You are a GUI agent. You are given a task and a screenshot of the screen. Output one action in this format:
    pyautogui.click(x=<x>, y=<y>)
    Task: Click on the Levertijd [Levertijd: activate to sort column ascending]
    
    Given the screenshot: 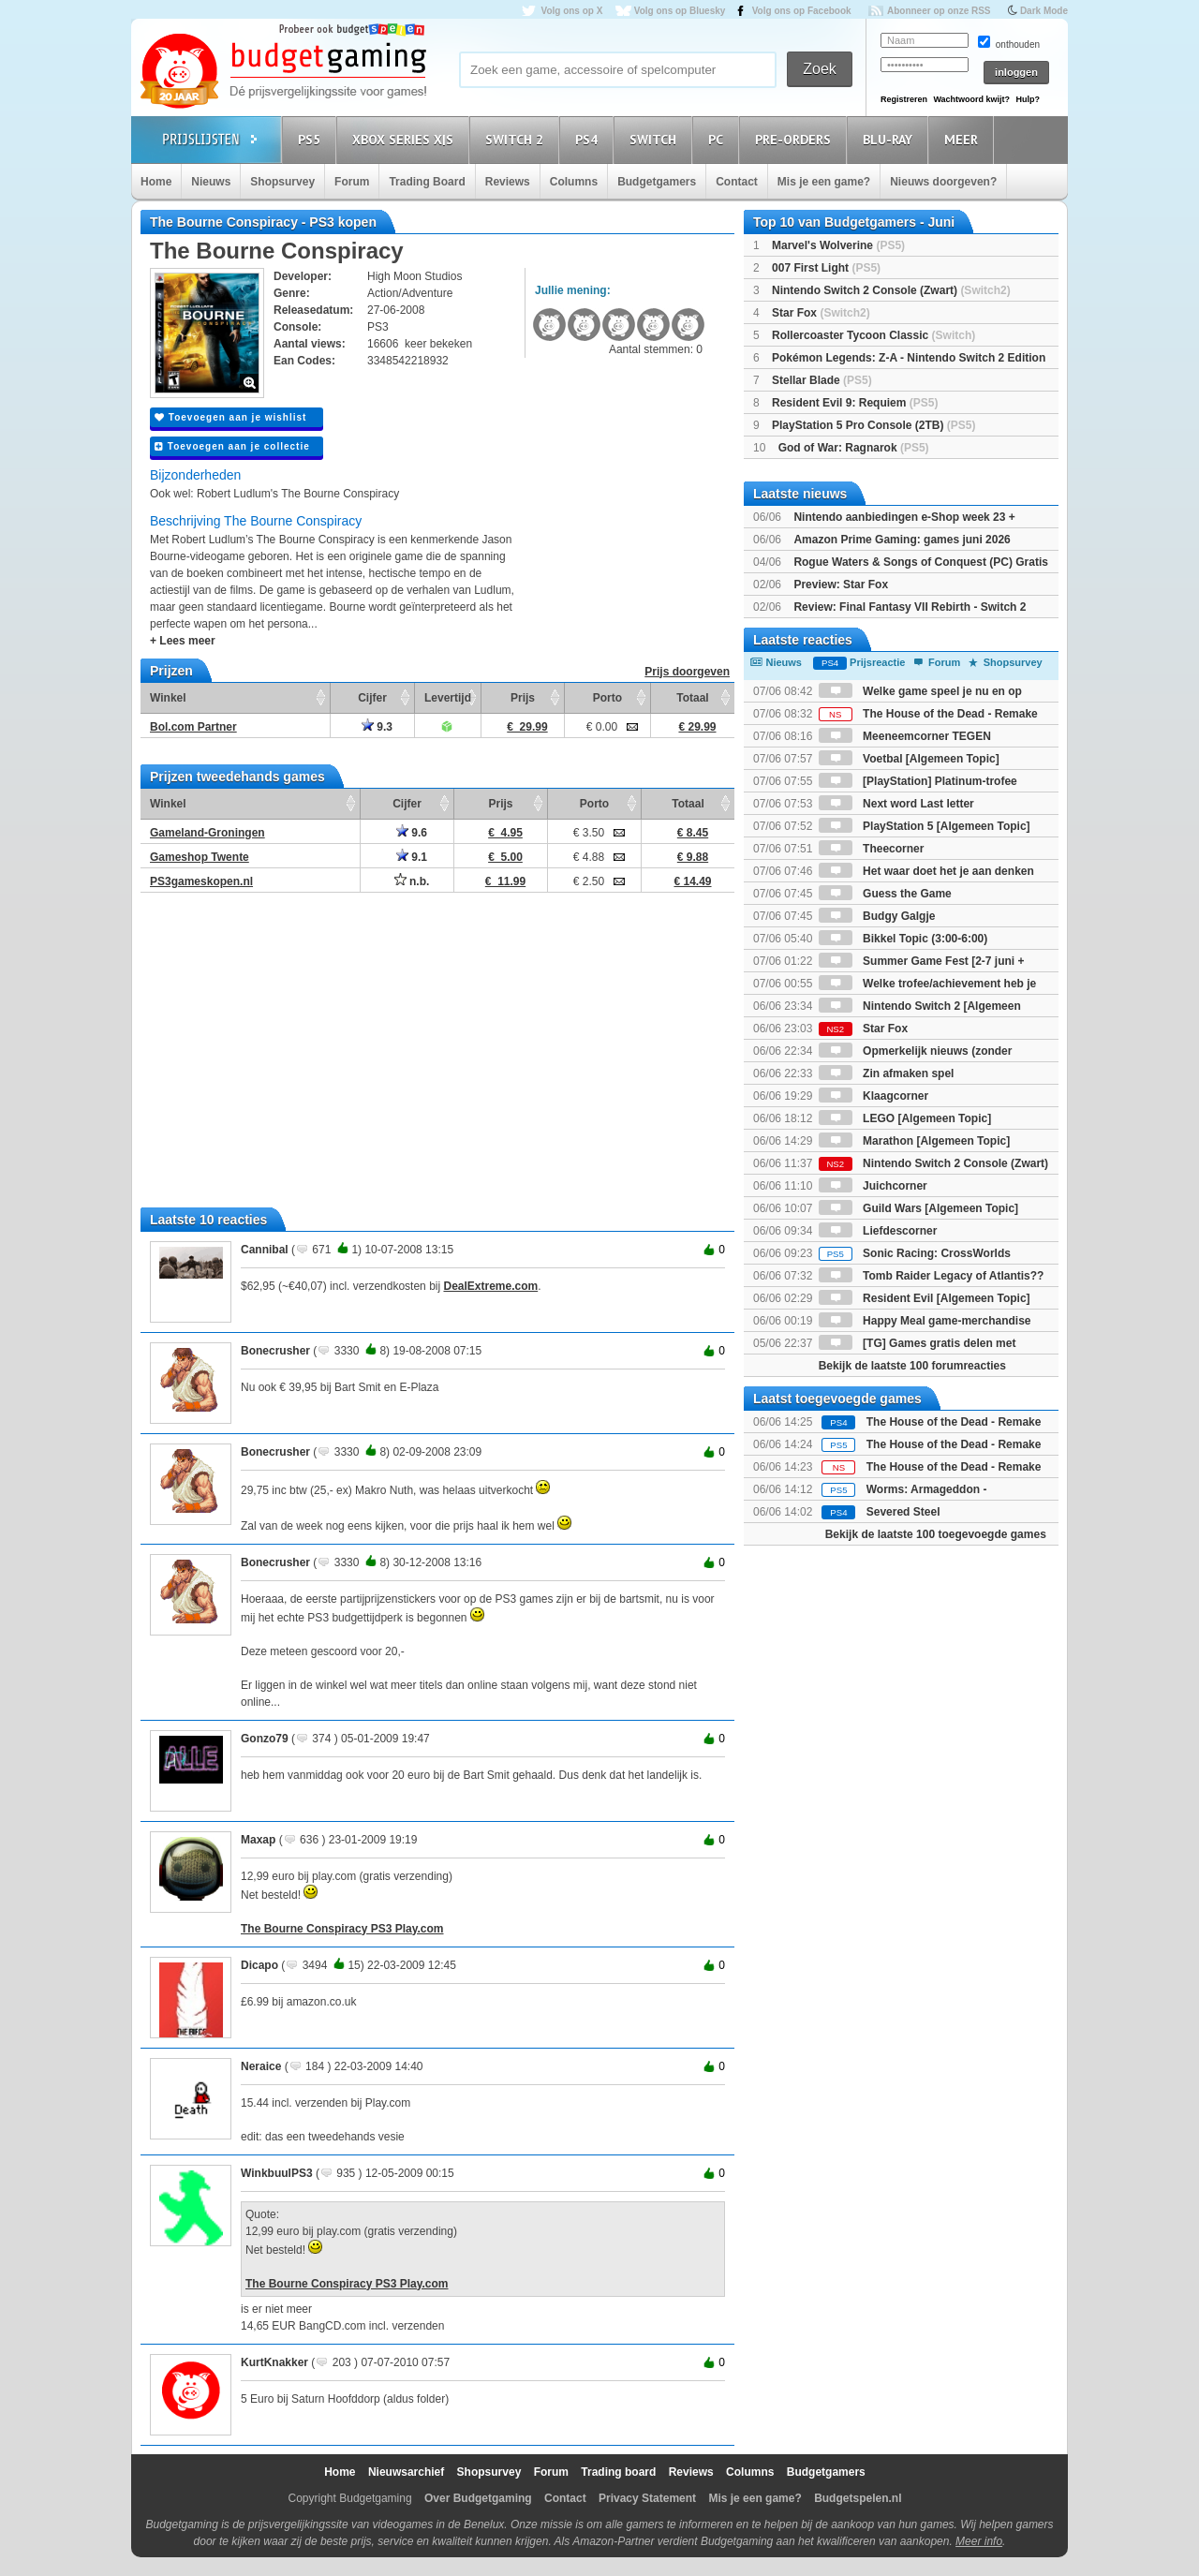 What is the action you would take?
    pyautogui.click(x=447, y=697)
    